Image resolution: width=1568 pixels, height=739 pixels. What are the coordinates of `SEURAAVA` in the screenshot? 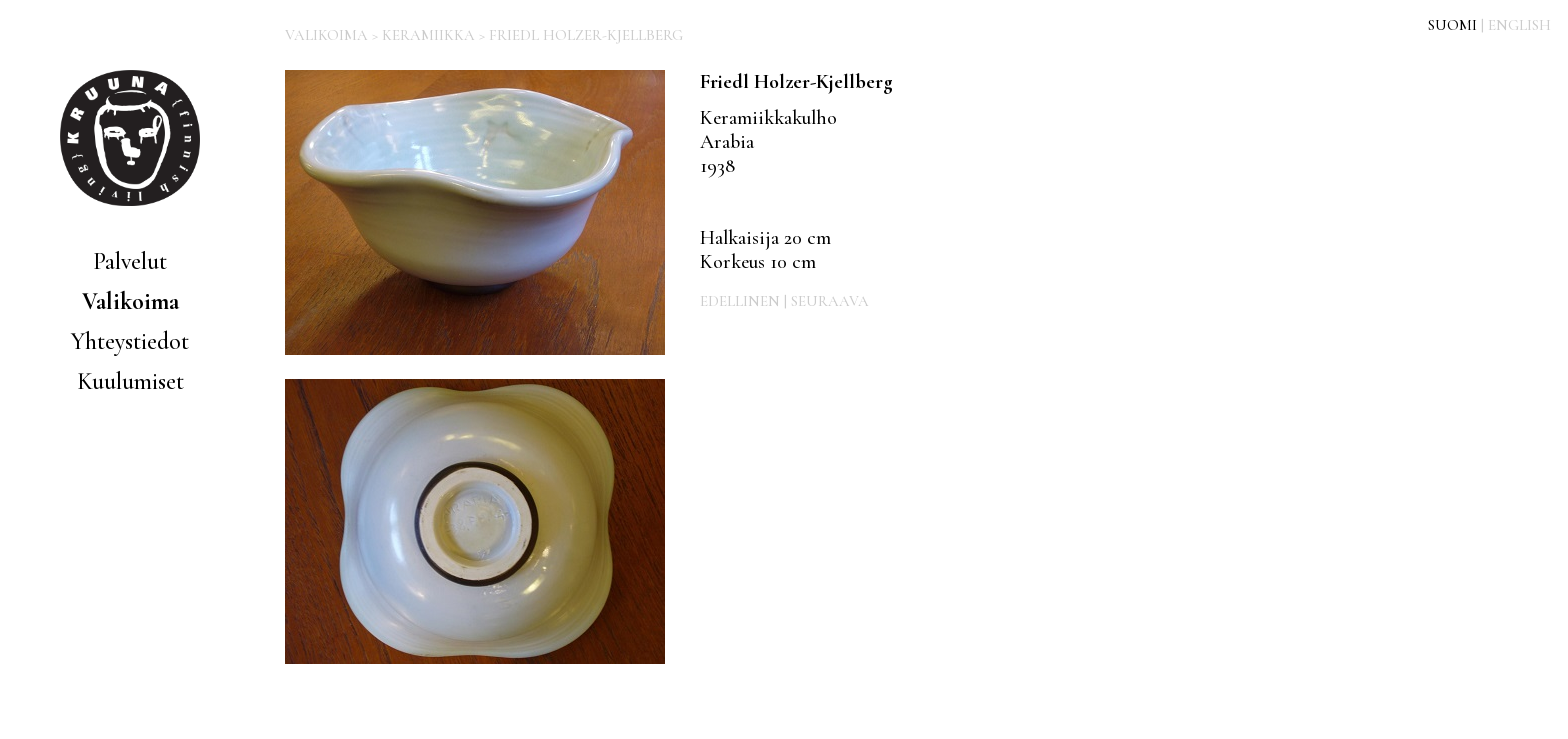 It's located at (830, 301).